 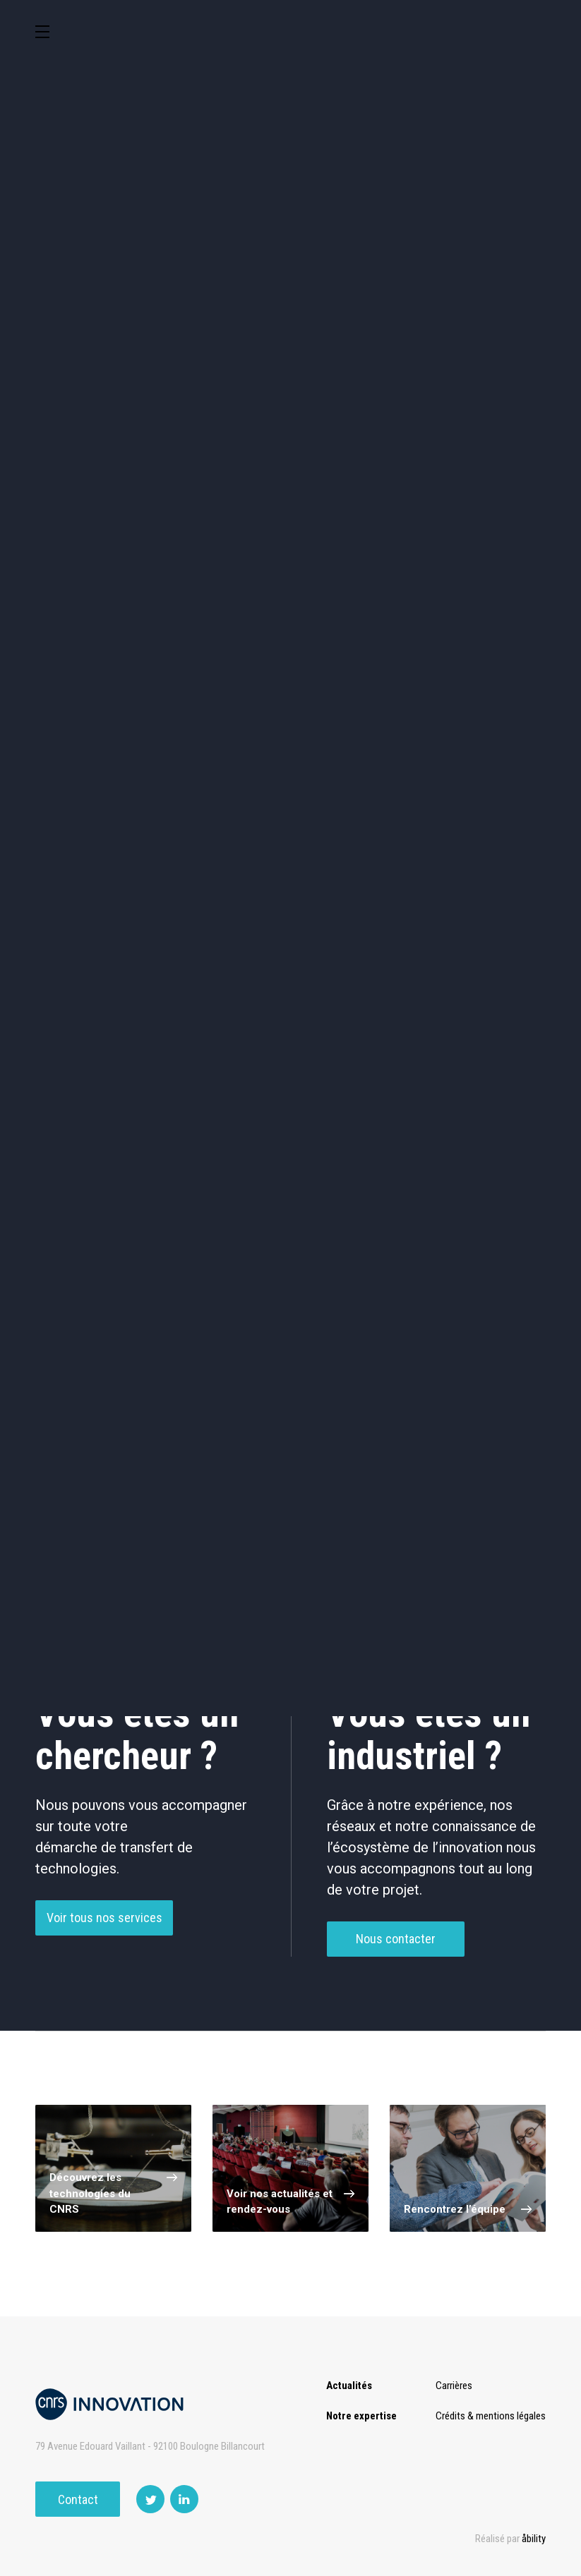 I want to click on Dispositifs & Instruments, so click(x=356, y=463).